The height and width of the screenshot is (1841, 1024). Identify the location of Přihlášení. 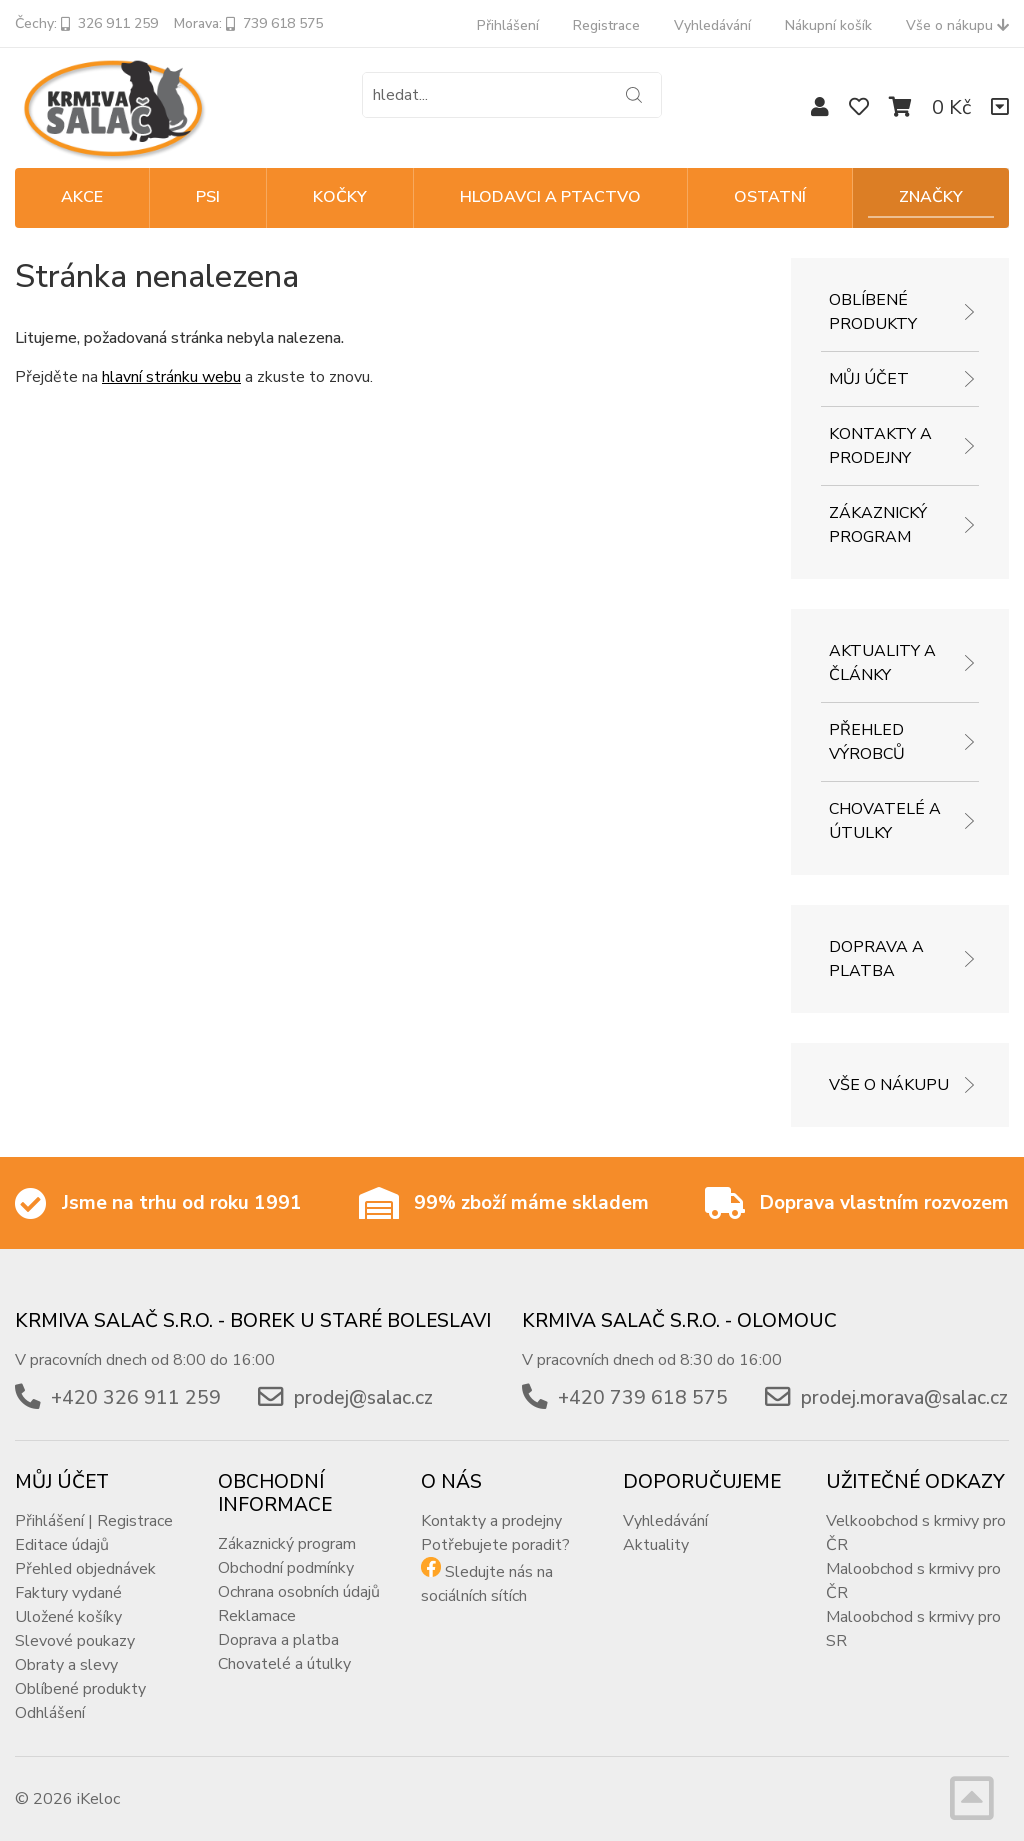
(508, 25).